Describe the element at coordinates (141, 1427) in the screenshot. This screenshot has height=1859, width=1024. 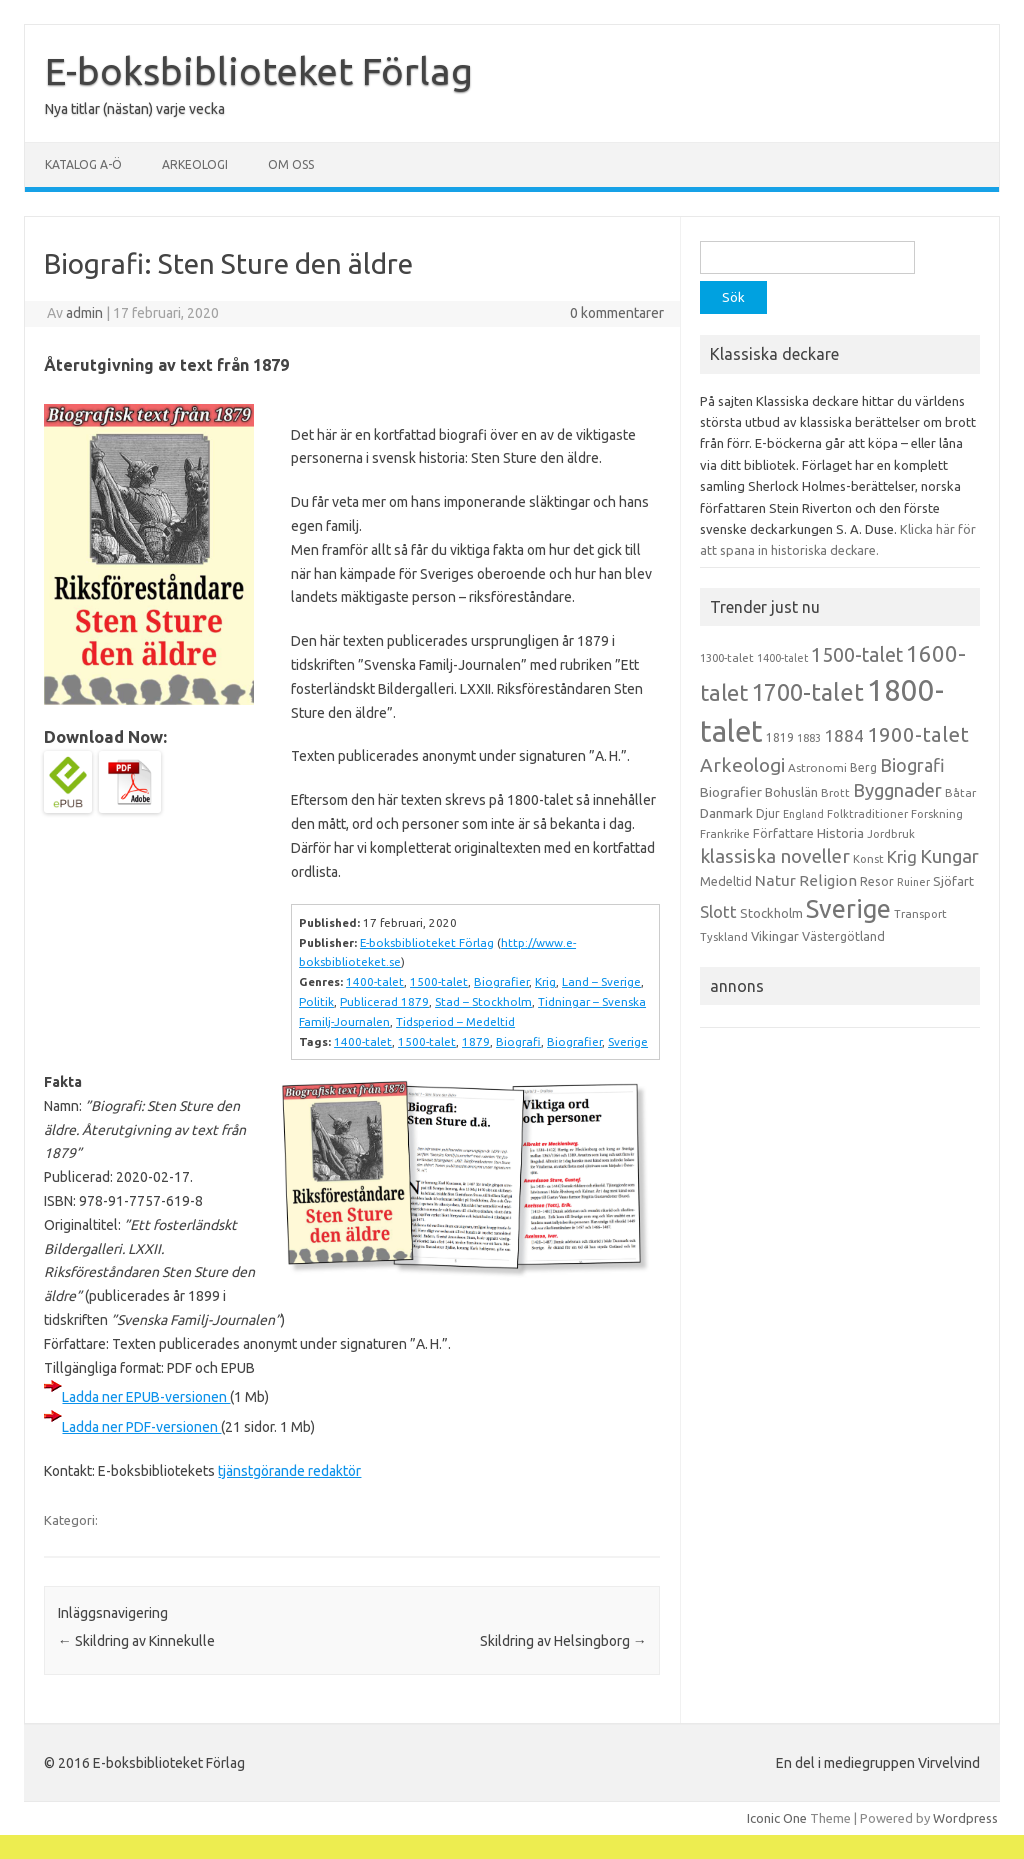
I see `Ladda ner PDF-versionen` at that location.